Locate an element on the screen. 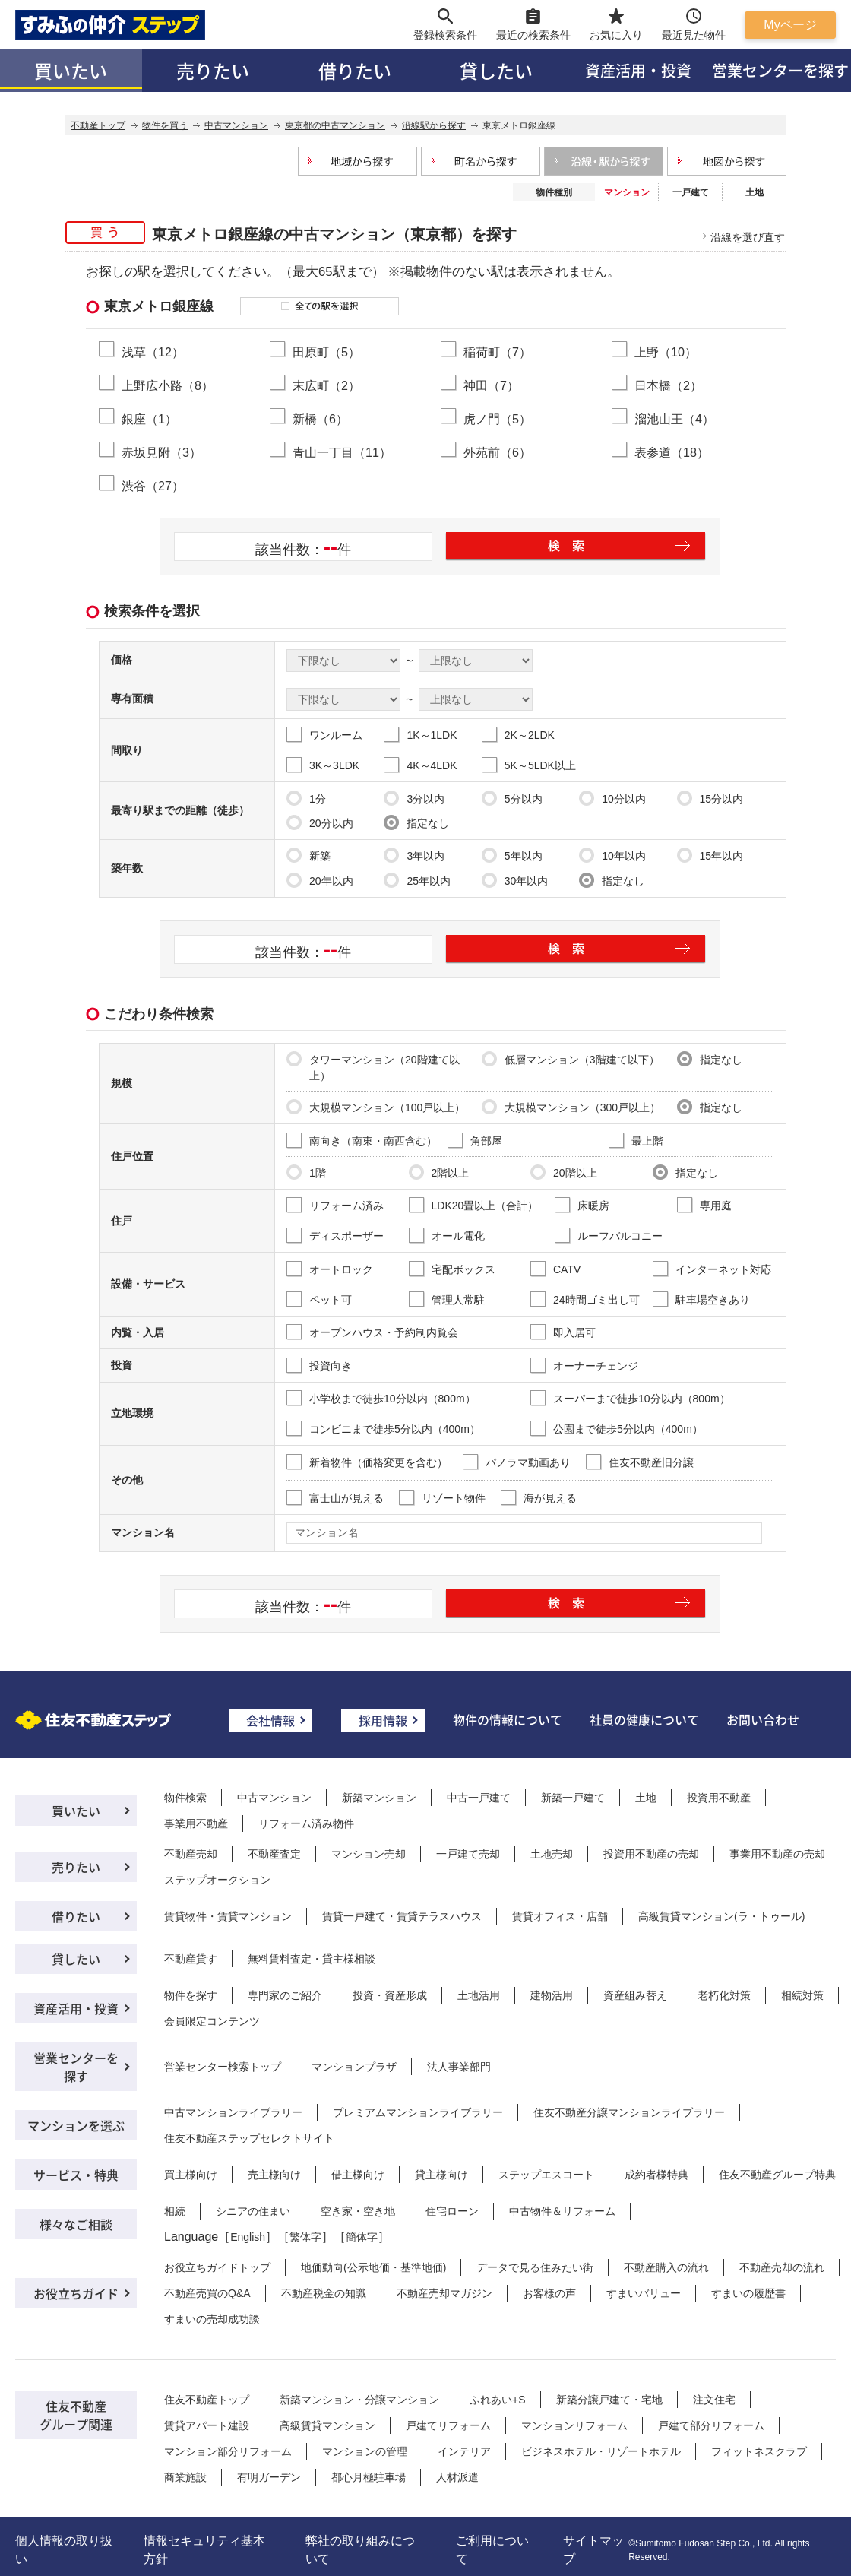 The image size is (851, 2576). 営業センター検索トップ is located at coordinates (222, 2067).